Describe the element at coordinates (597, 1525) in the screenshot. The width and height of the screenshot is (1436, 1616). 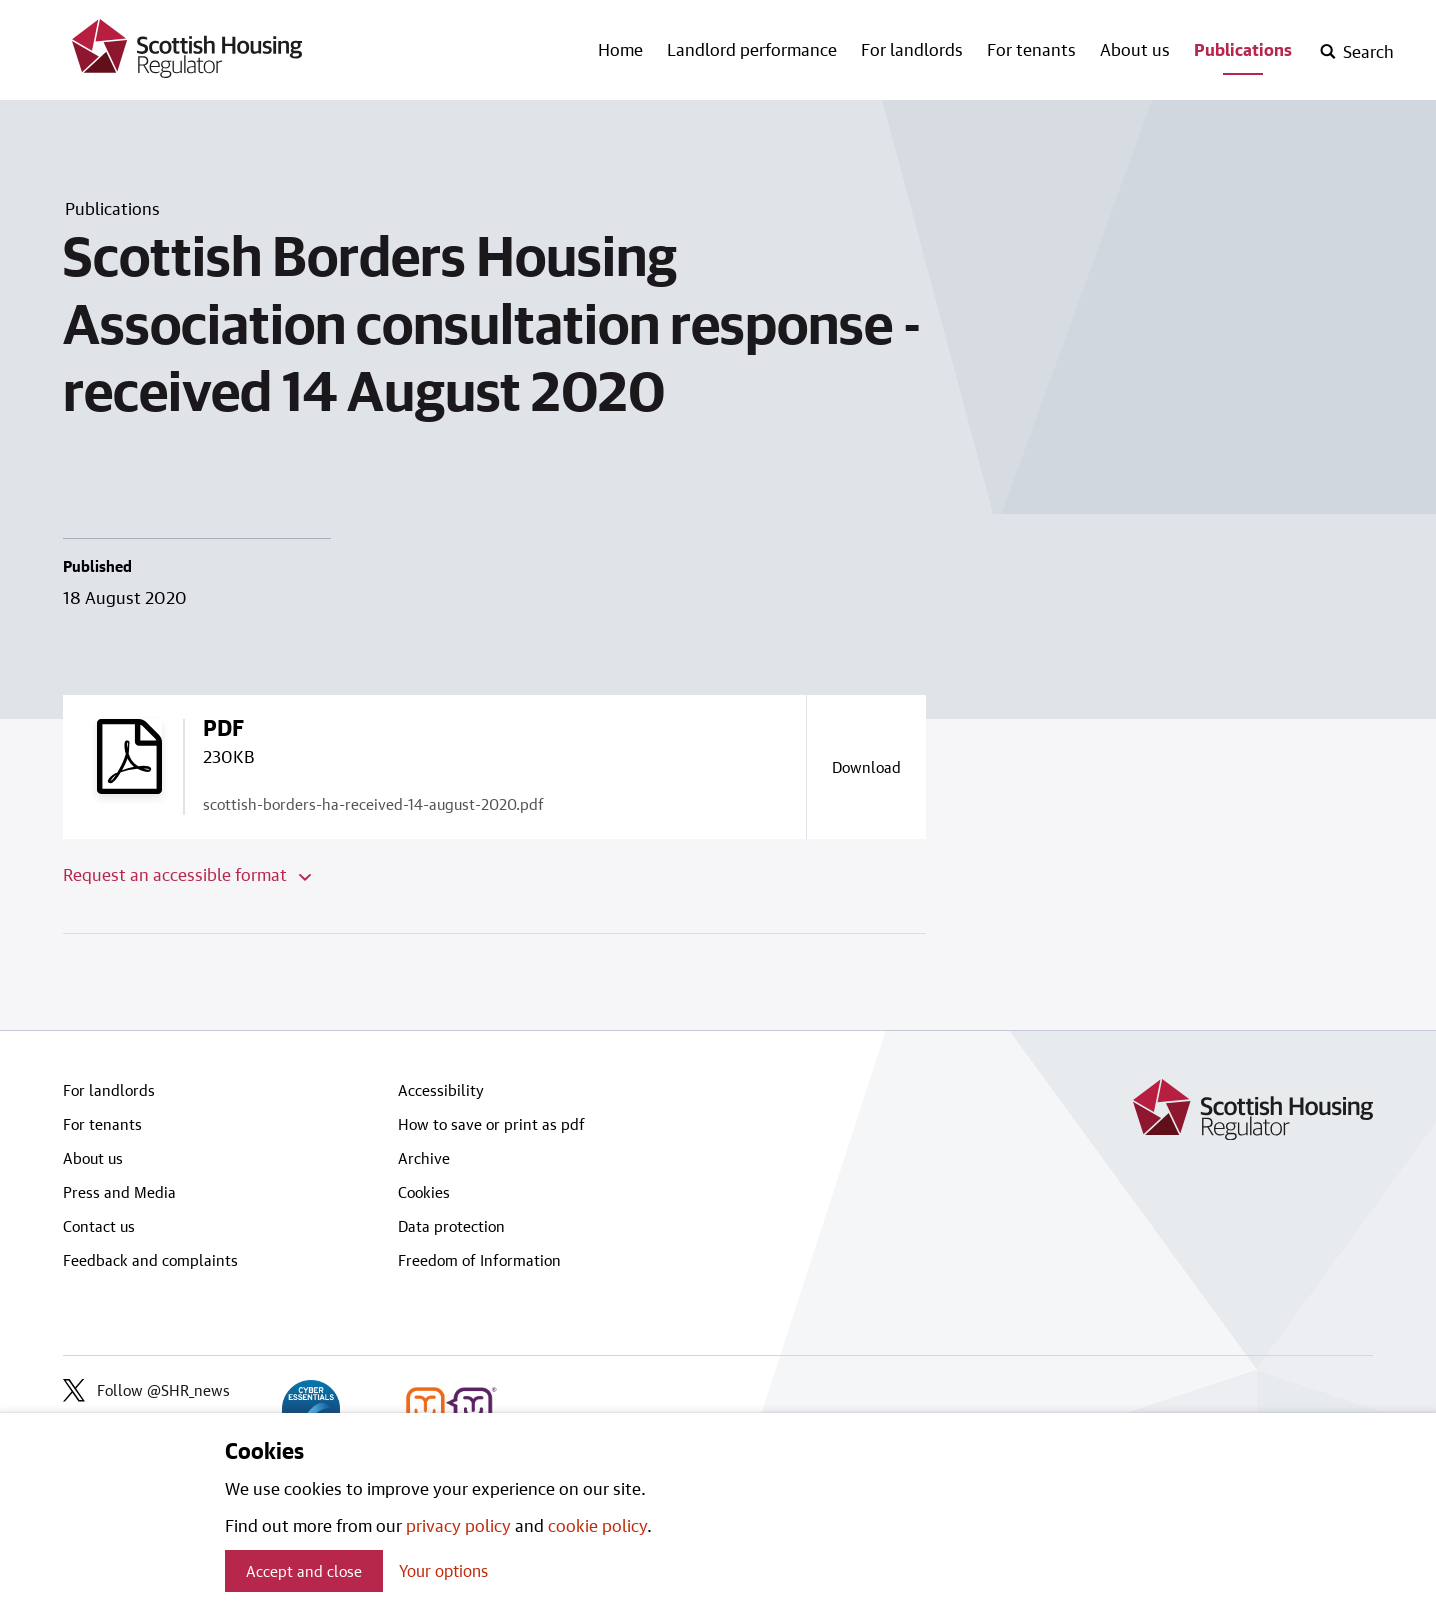
I see `cookie policy` at that location.